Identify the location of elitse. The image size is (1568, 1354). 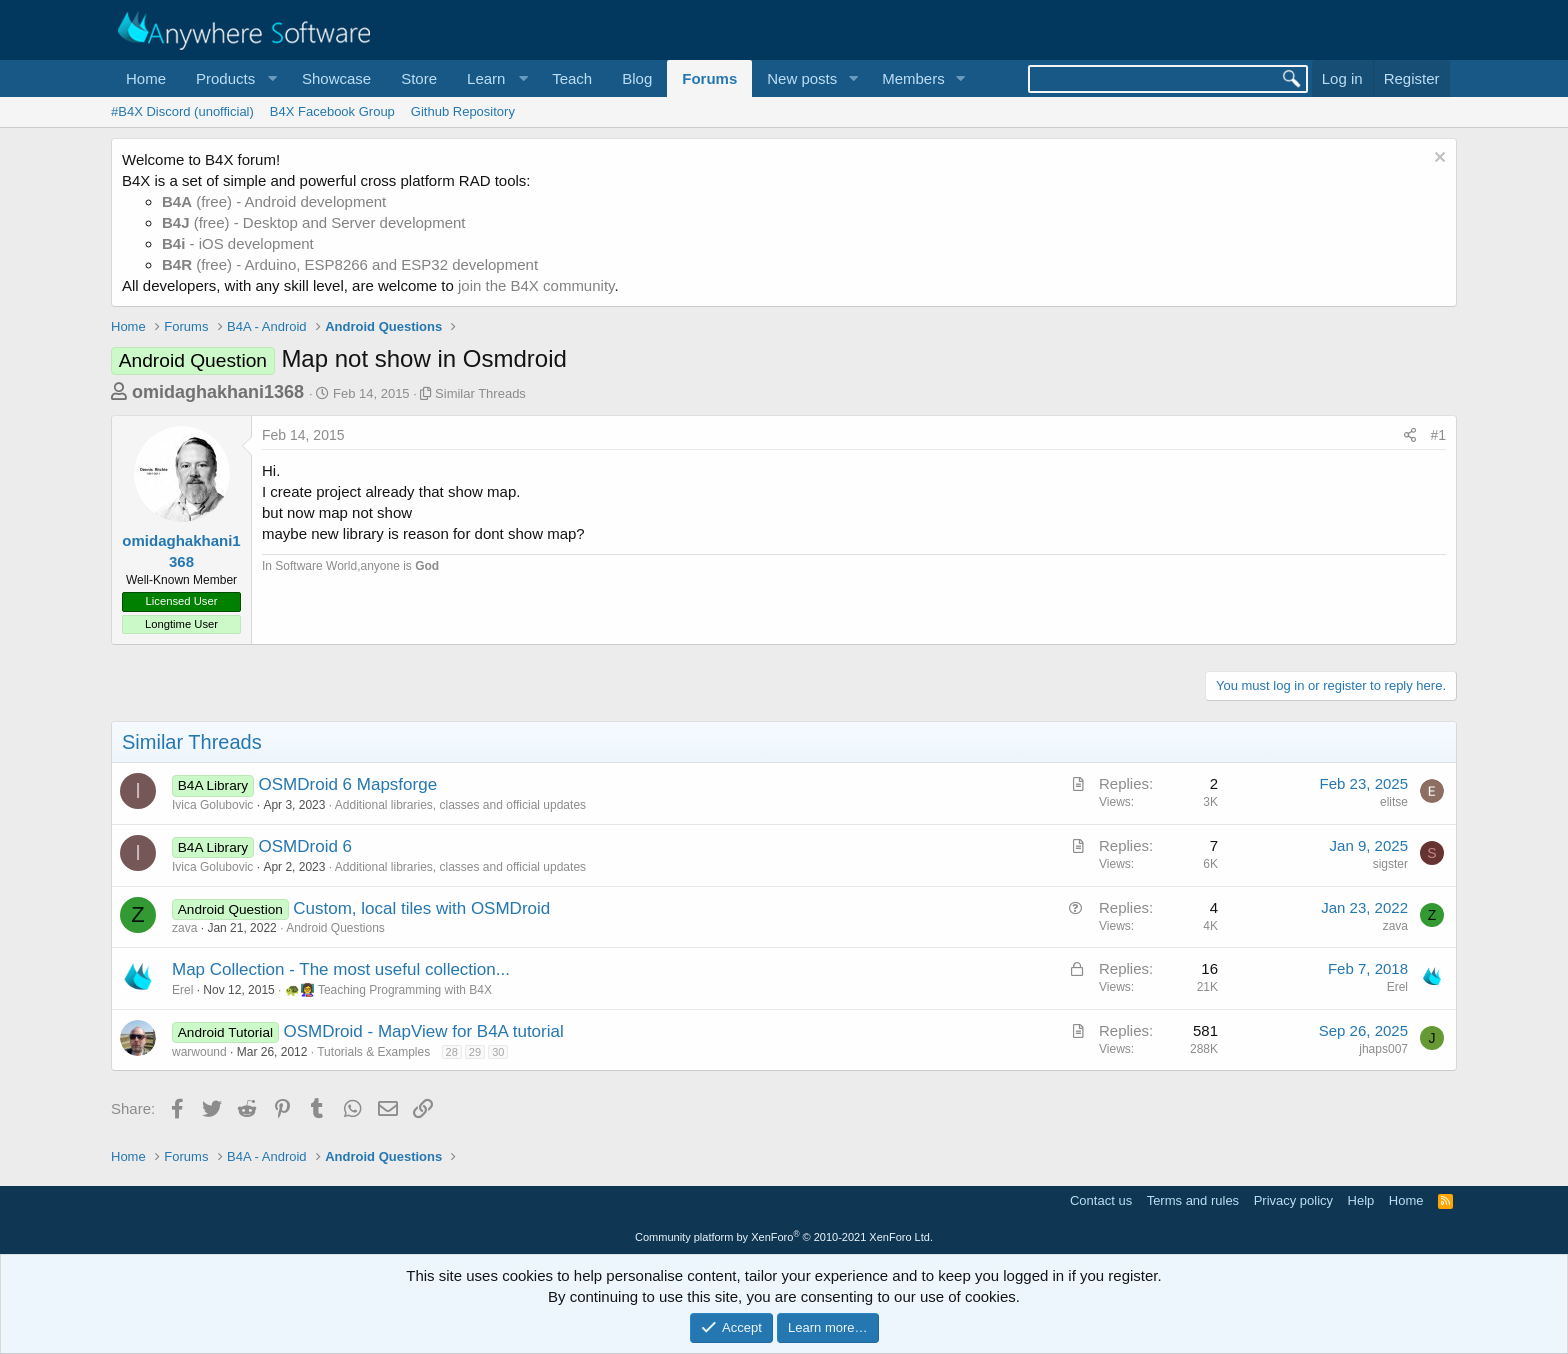
(1394, 802).